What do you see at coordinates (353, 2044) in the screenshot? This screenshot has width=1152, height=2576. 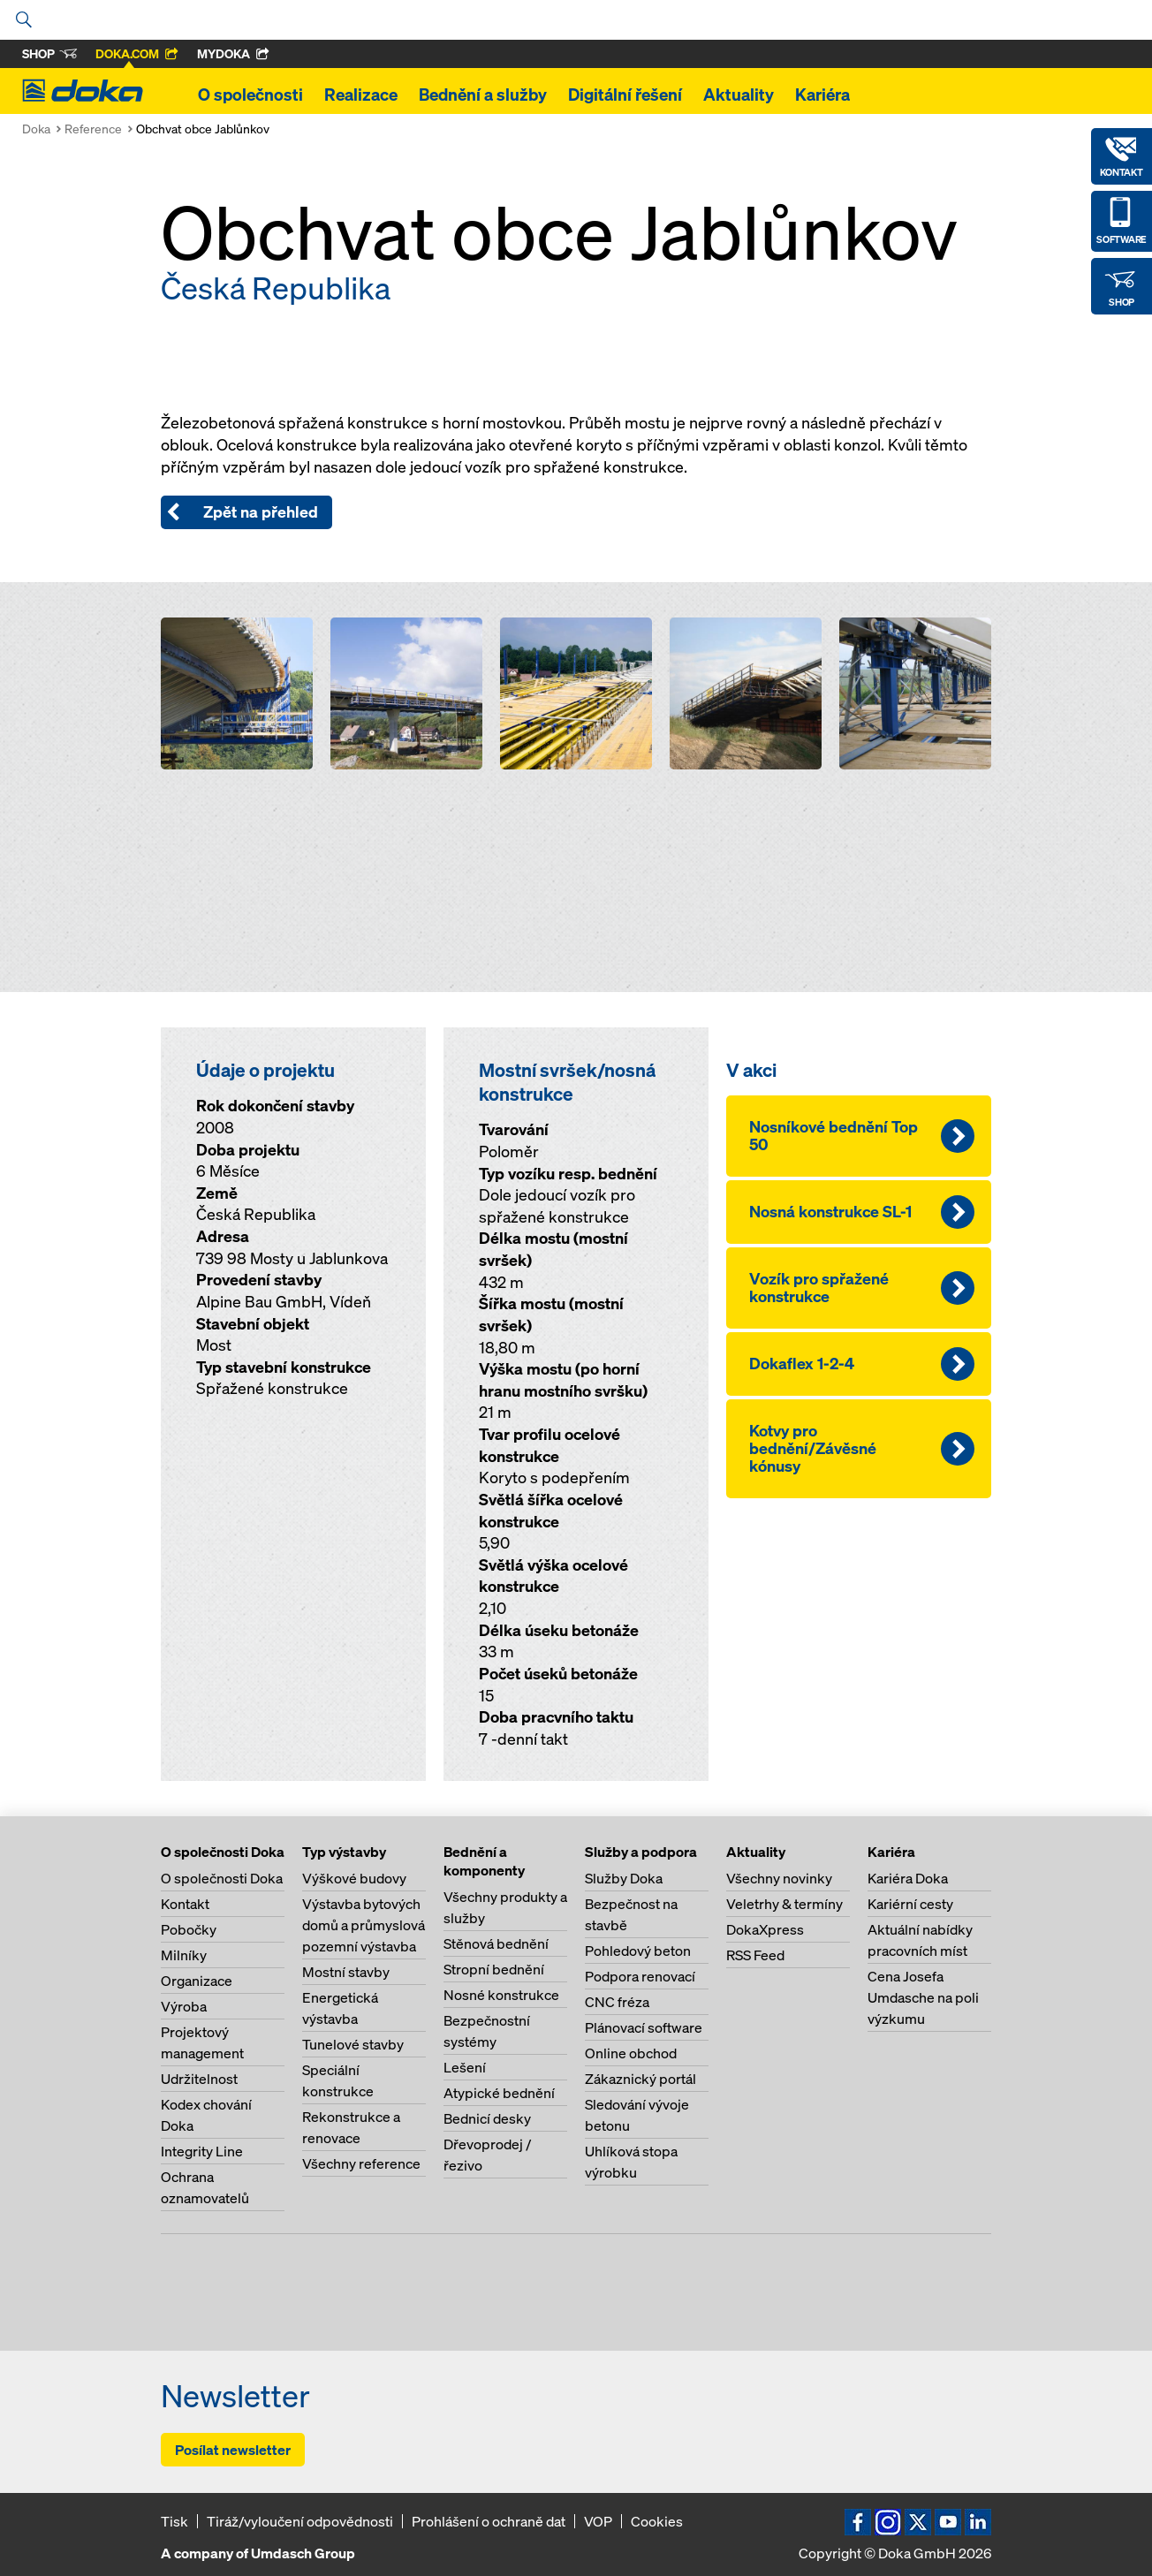 I see `Tunelové stavby` at bounding box center [353, 2044].